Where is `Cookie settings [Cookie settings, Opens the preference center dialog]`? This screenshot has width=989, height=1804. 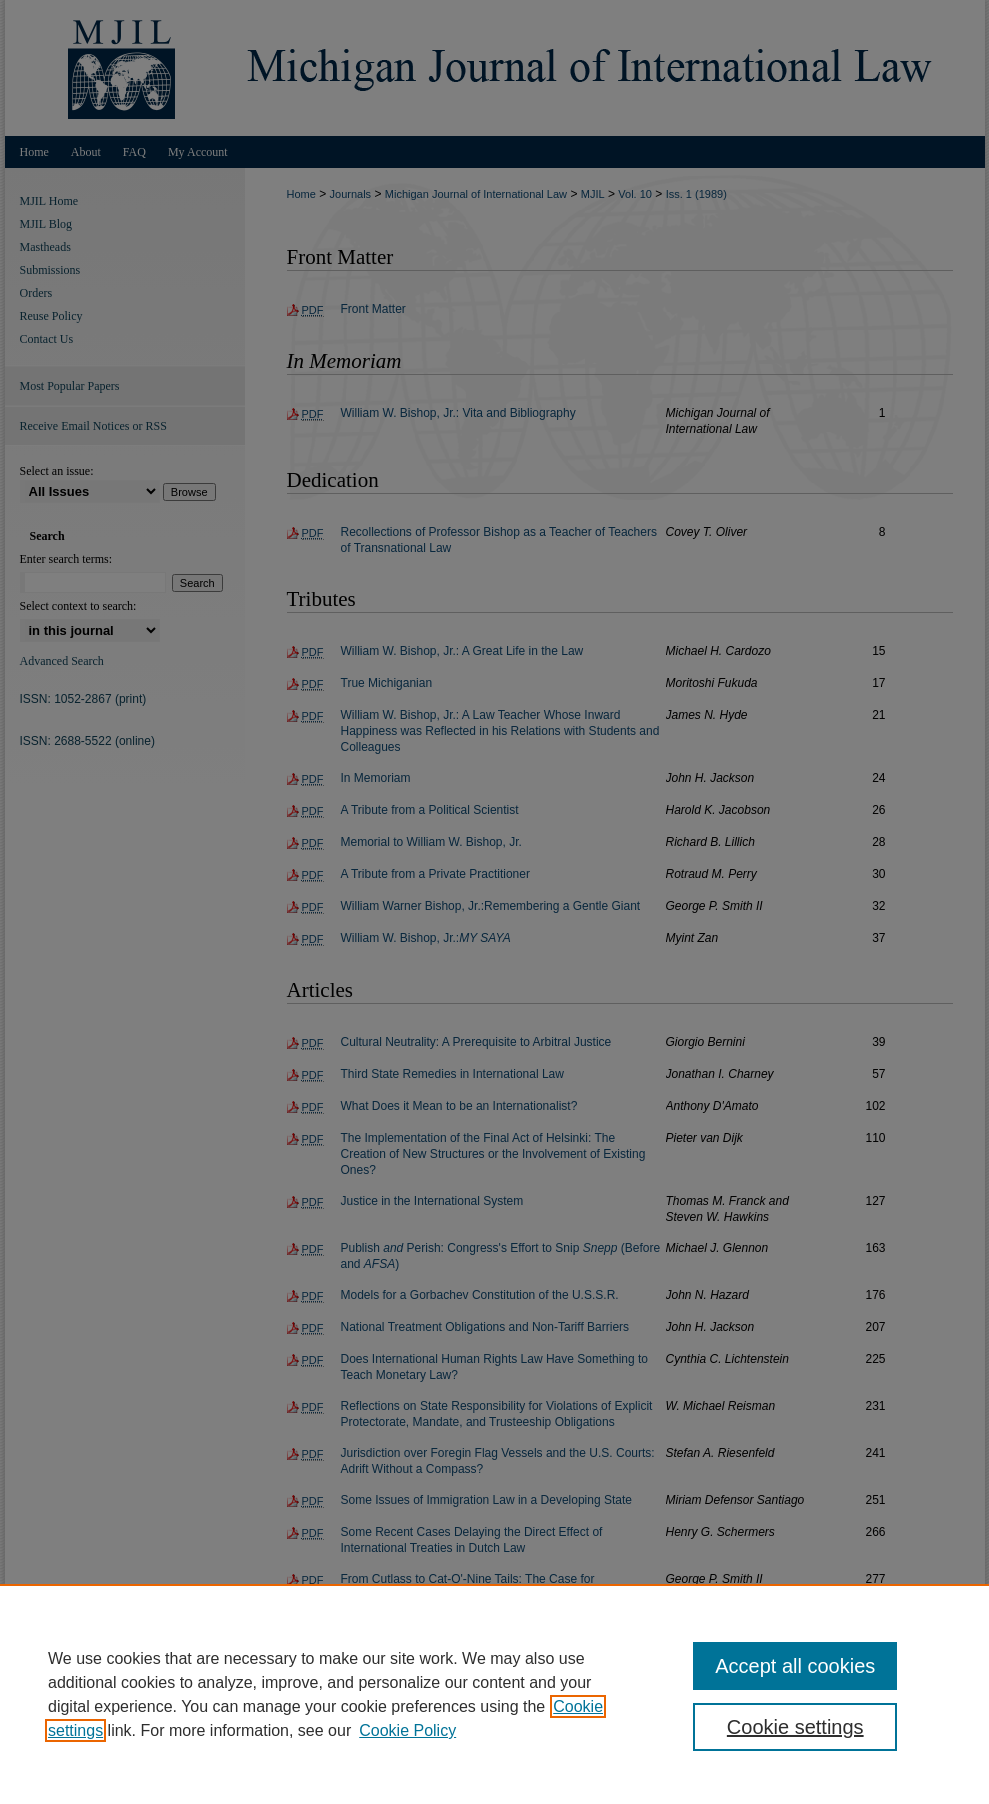
Cookie settings [Cookie settings, Opens the preference center dialog] is located at coordinates (795, 1727).